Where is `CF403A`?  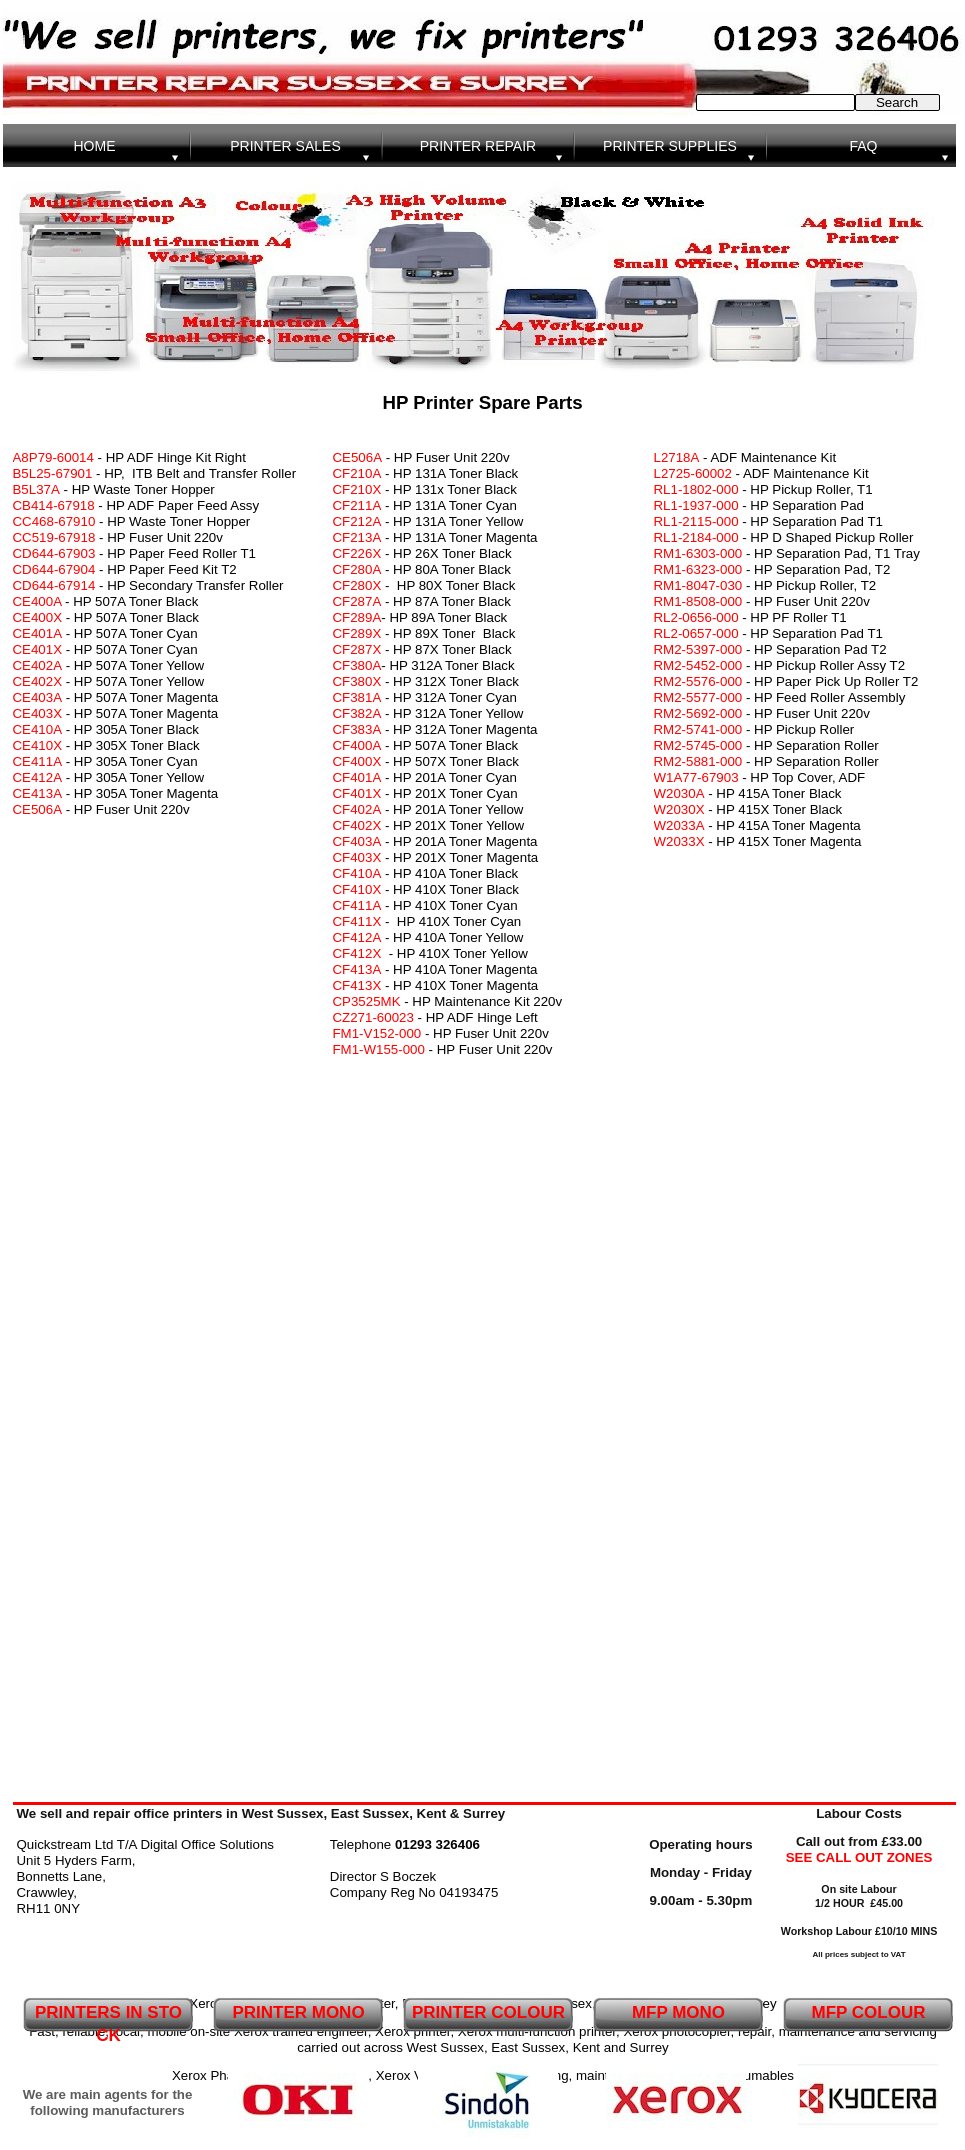
CF403A is located at coordinates (357, 841).